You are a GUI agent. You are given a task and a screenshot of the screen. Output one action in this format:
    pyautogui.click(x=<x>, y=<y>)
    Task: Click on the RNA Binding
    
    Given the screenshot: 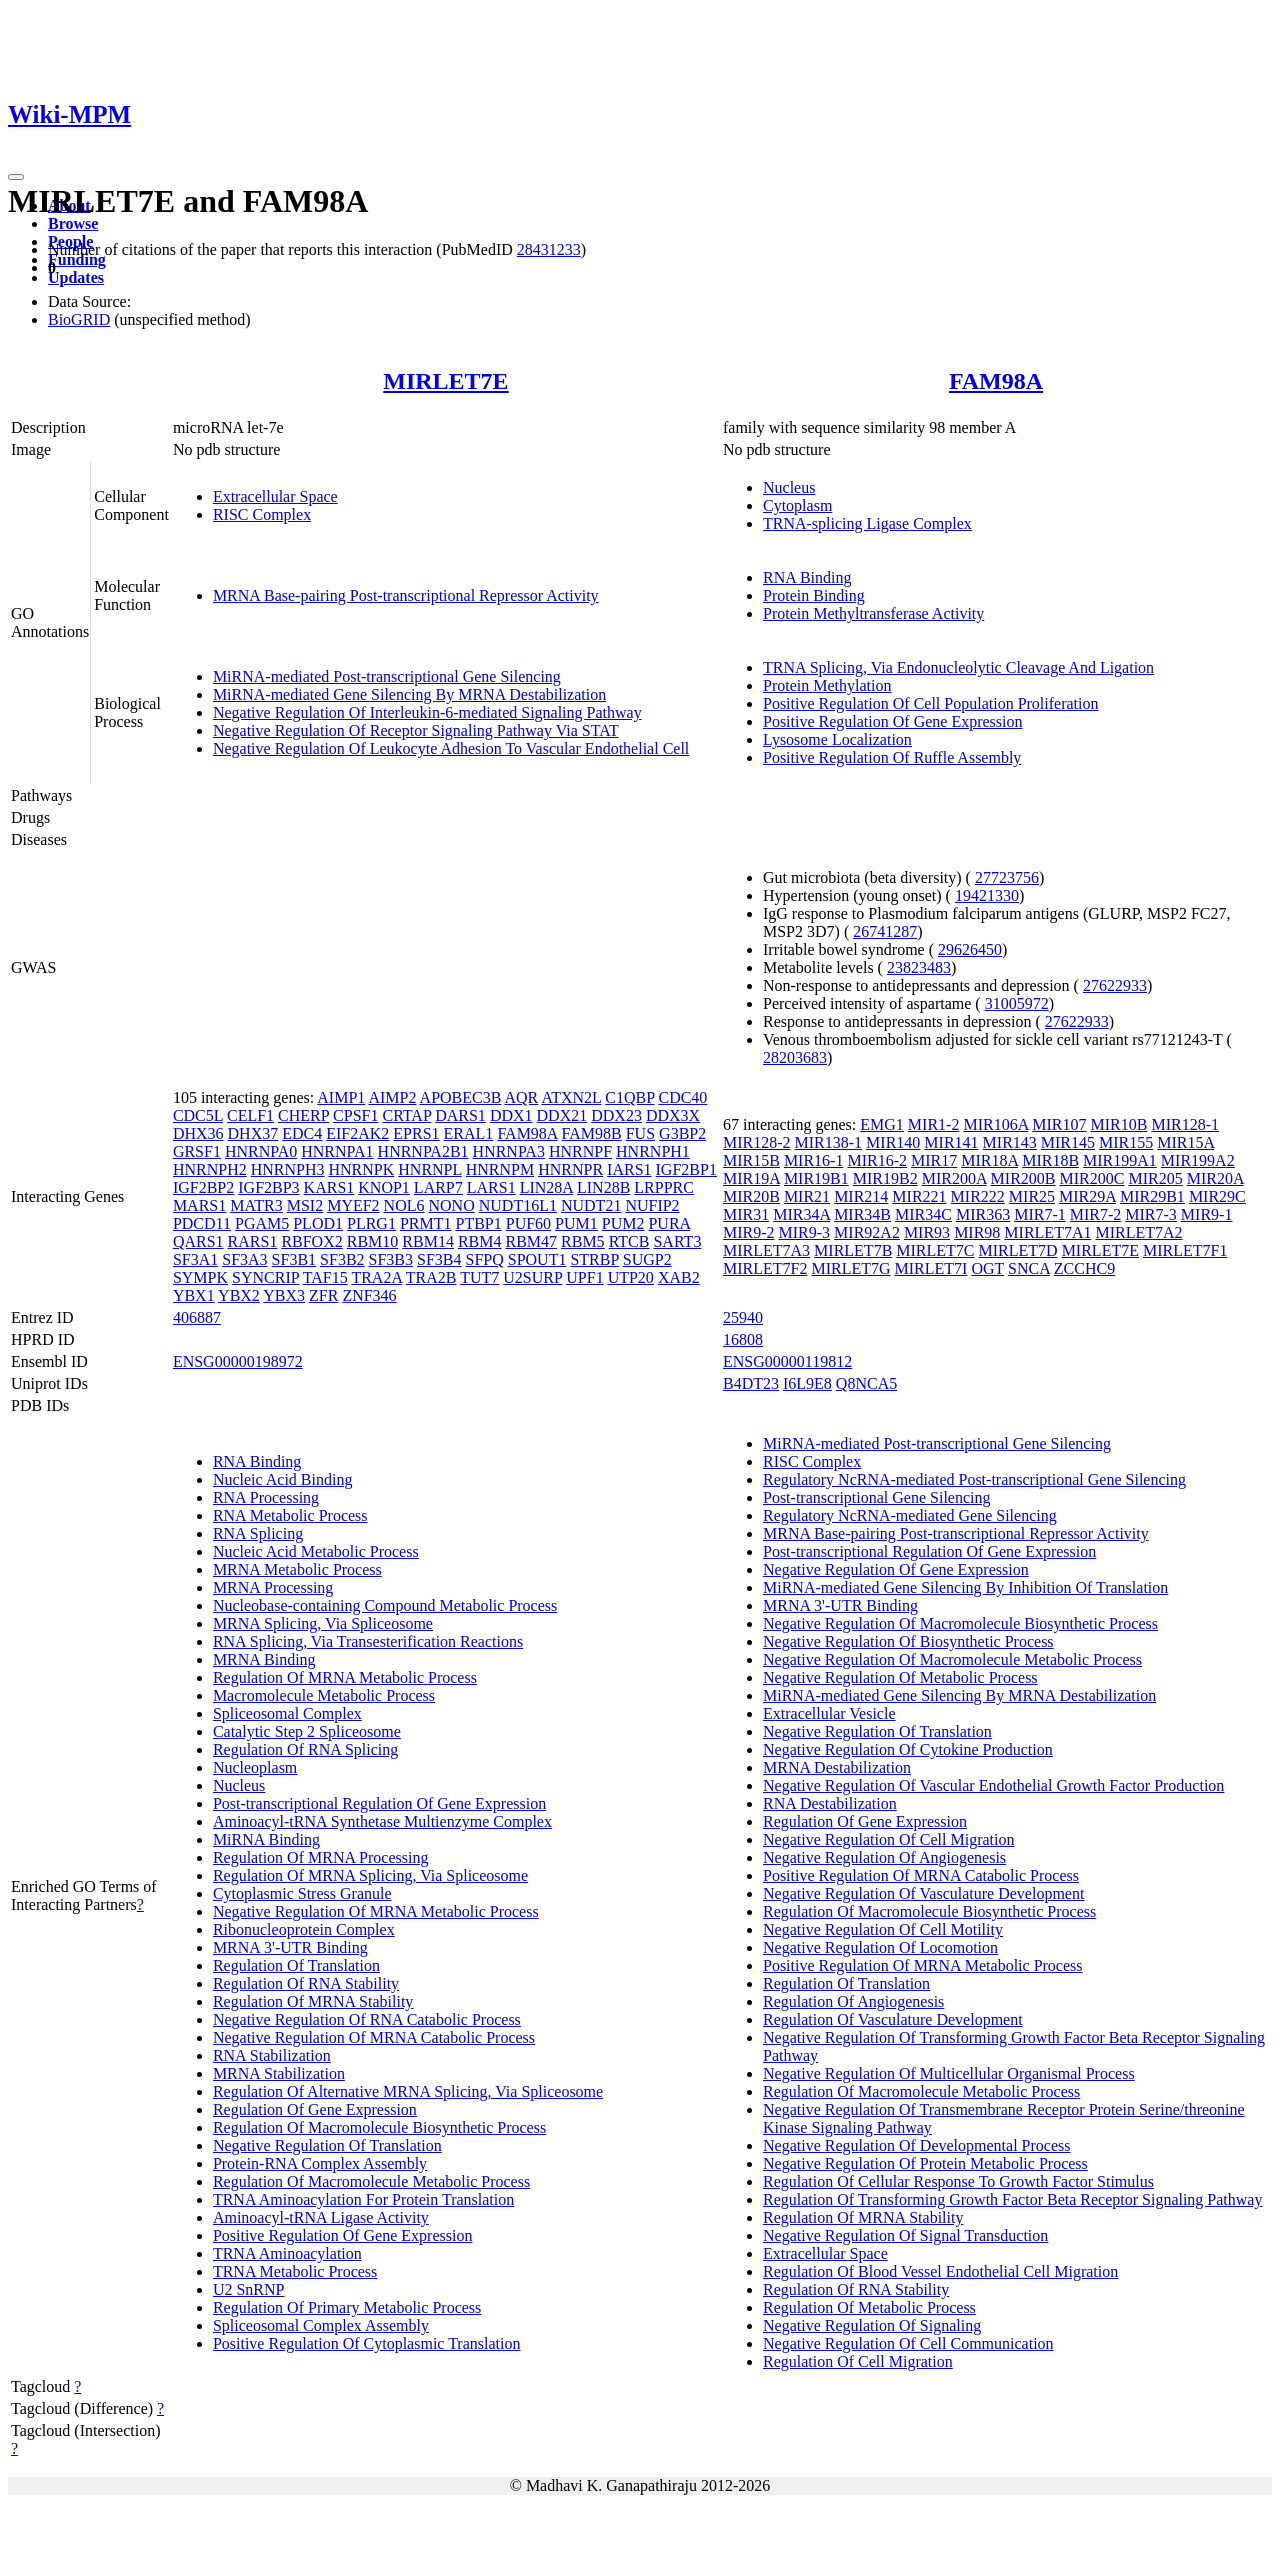 What is the action you would take?
    pyautogui.click(x=807, y=577)
    